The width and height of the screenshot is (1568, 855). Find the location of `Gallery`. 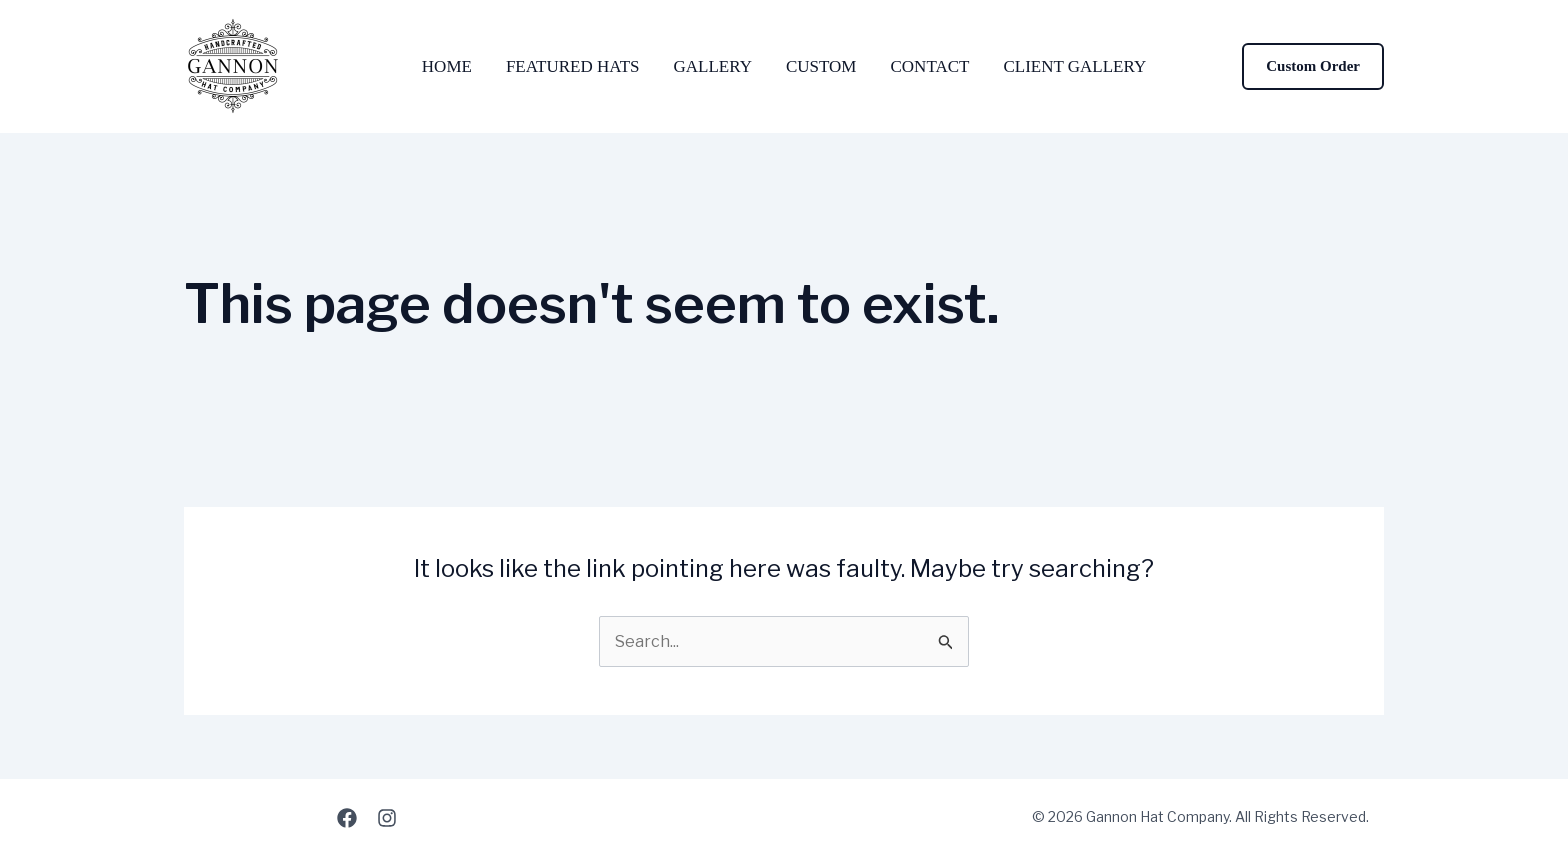

Gallery is located at coordinates (713, 66).